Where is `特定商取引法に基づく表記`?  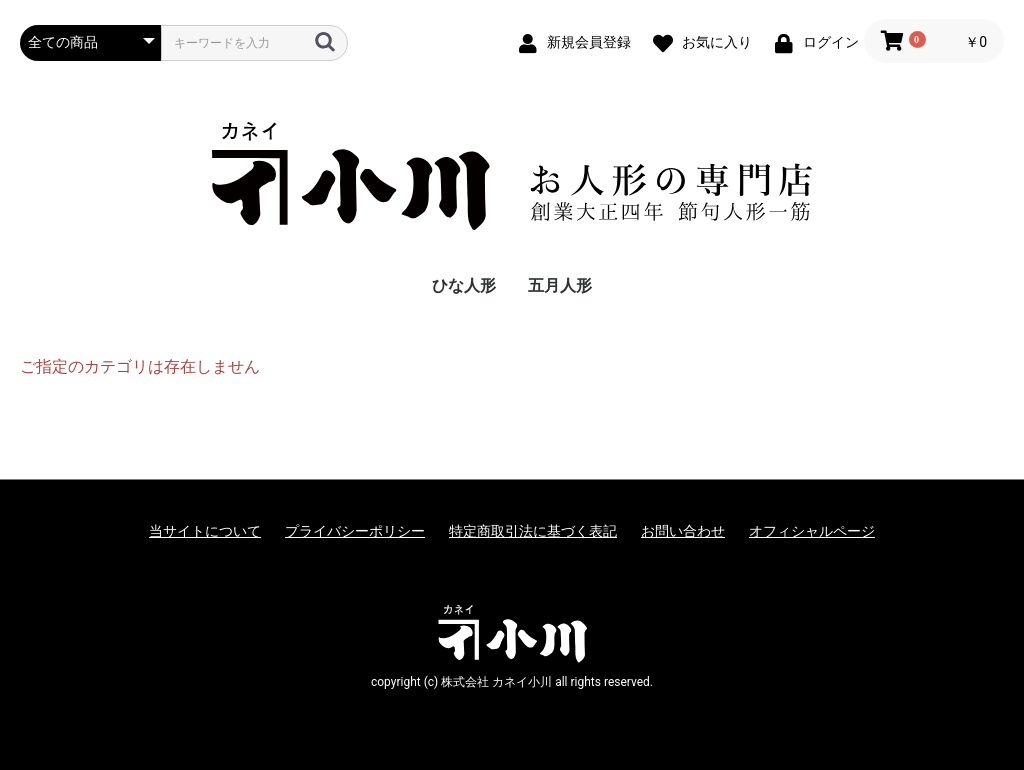 特定商取引法に基づく表記 is located at coordinates (533, 531).